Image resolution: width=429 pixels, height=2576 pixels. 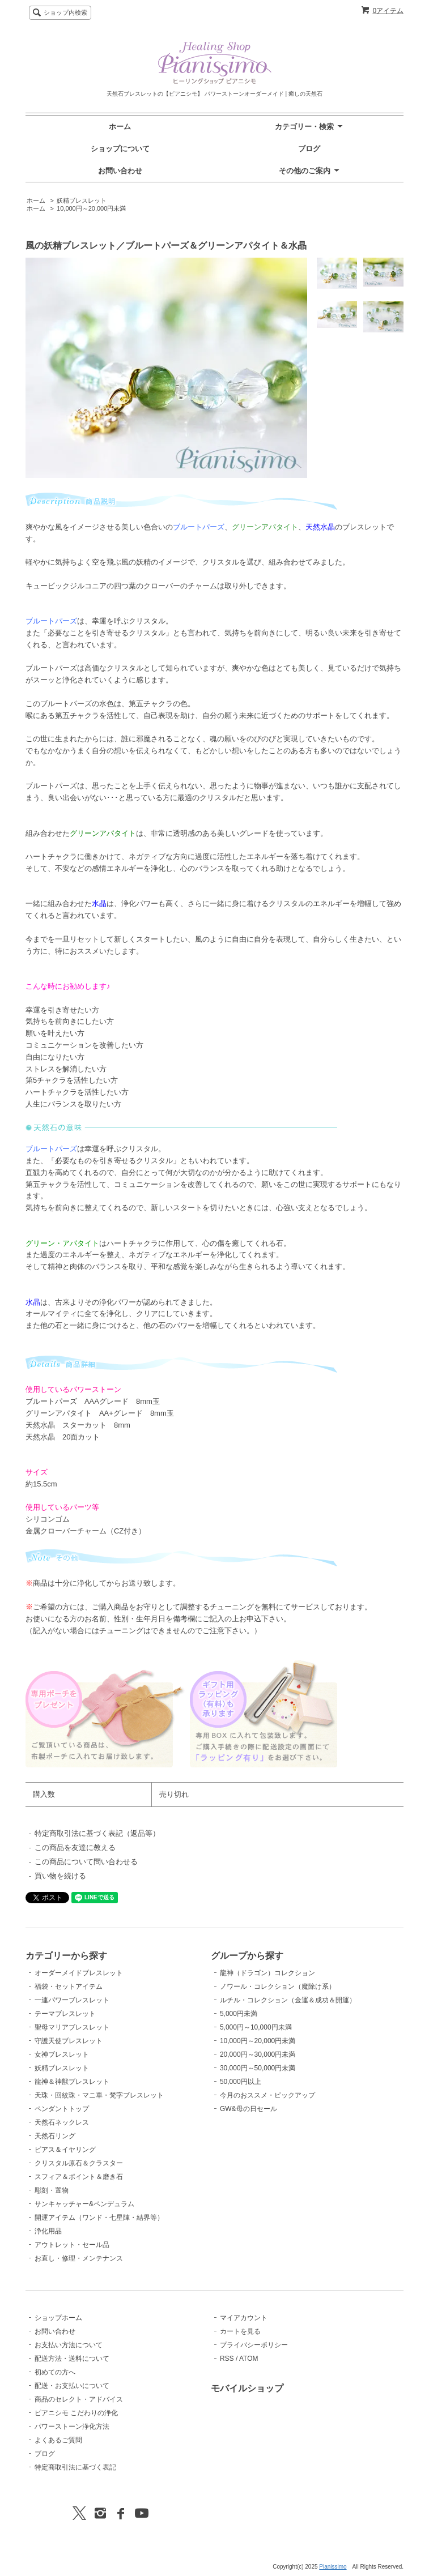 I want to click on スフィア＆ポイント＆磨き石, so click(x=79, y=2177).